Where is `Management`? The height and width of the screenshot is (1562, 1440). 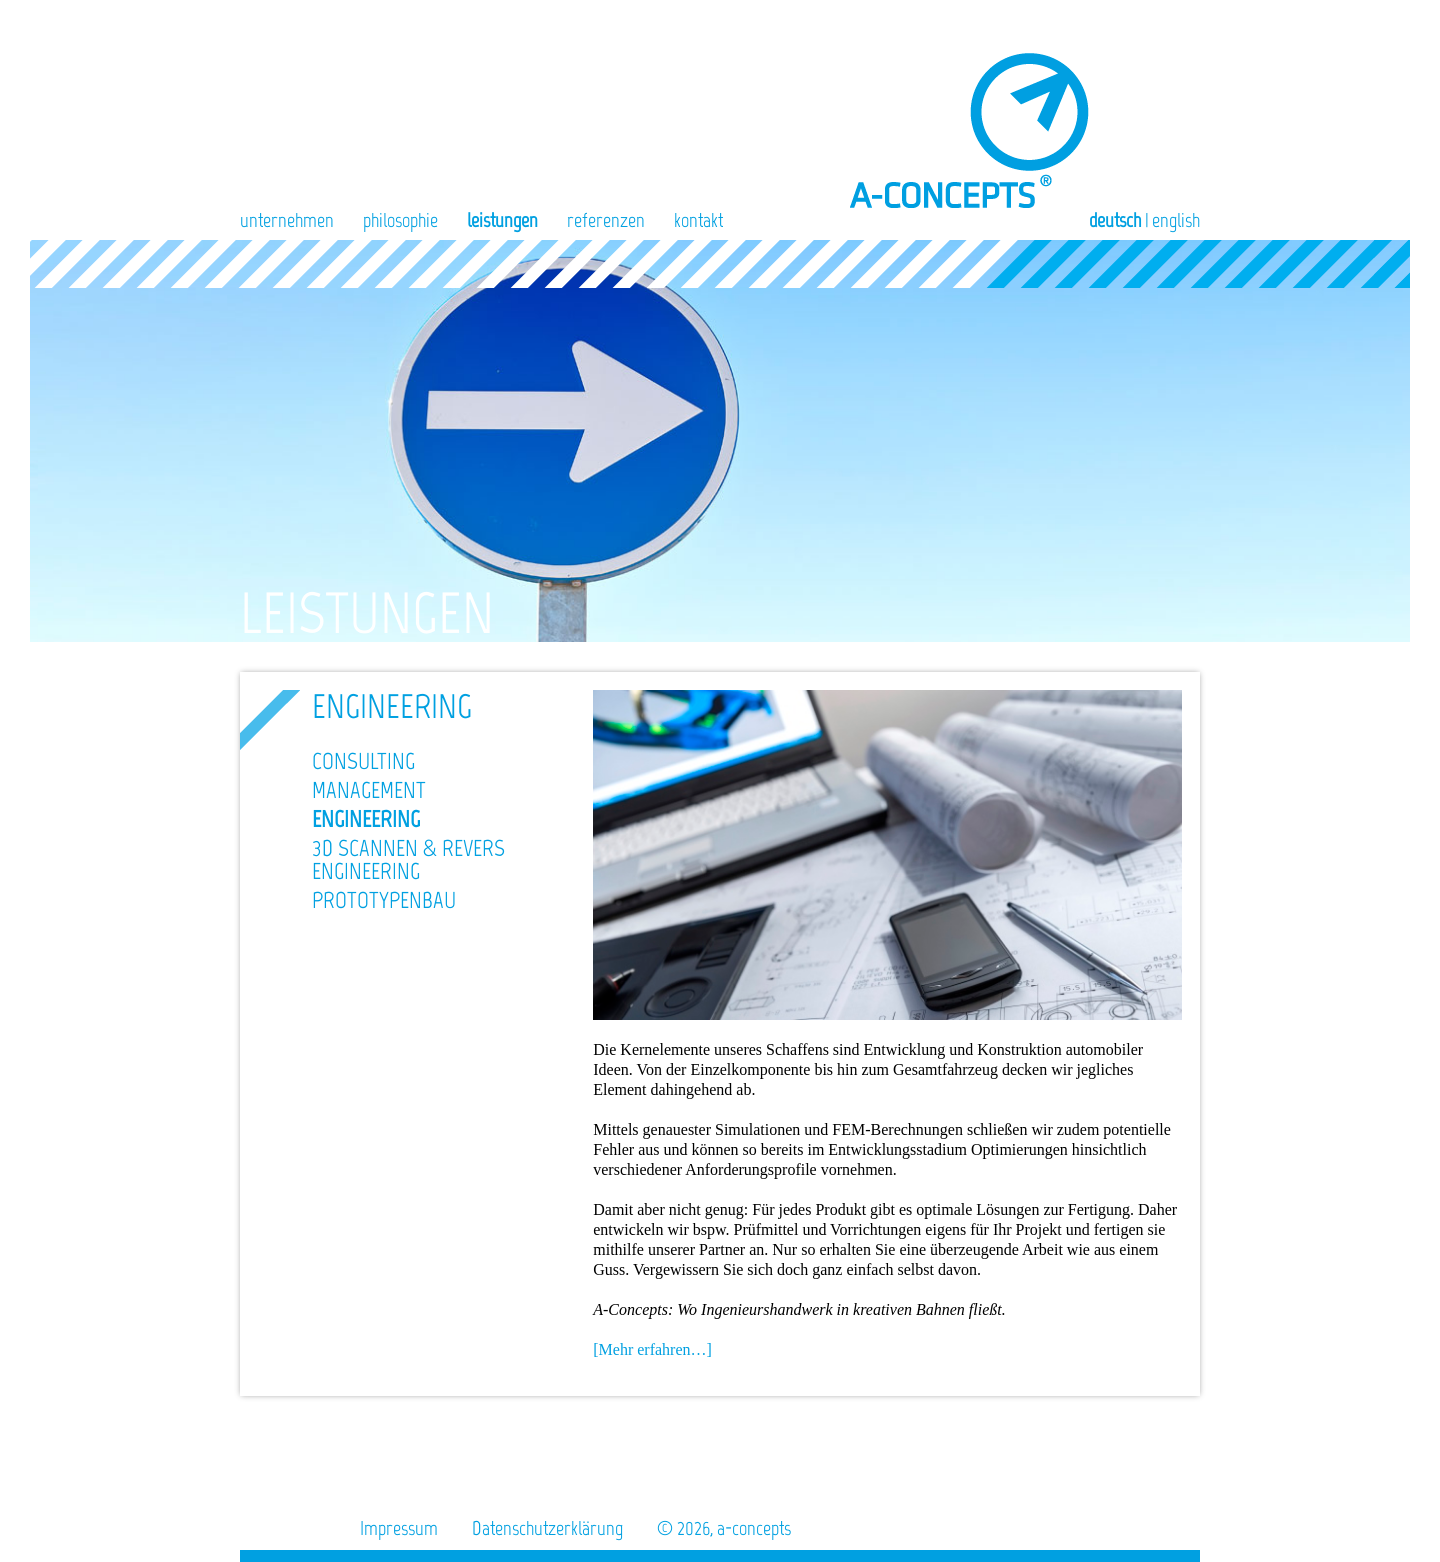 Management is located at coordinates (369, 790).